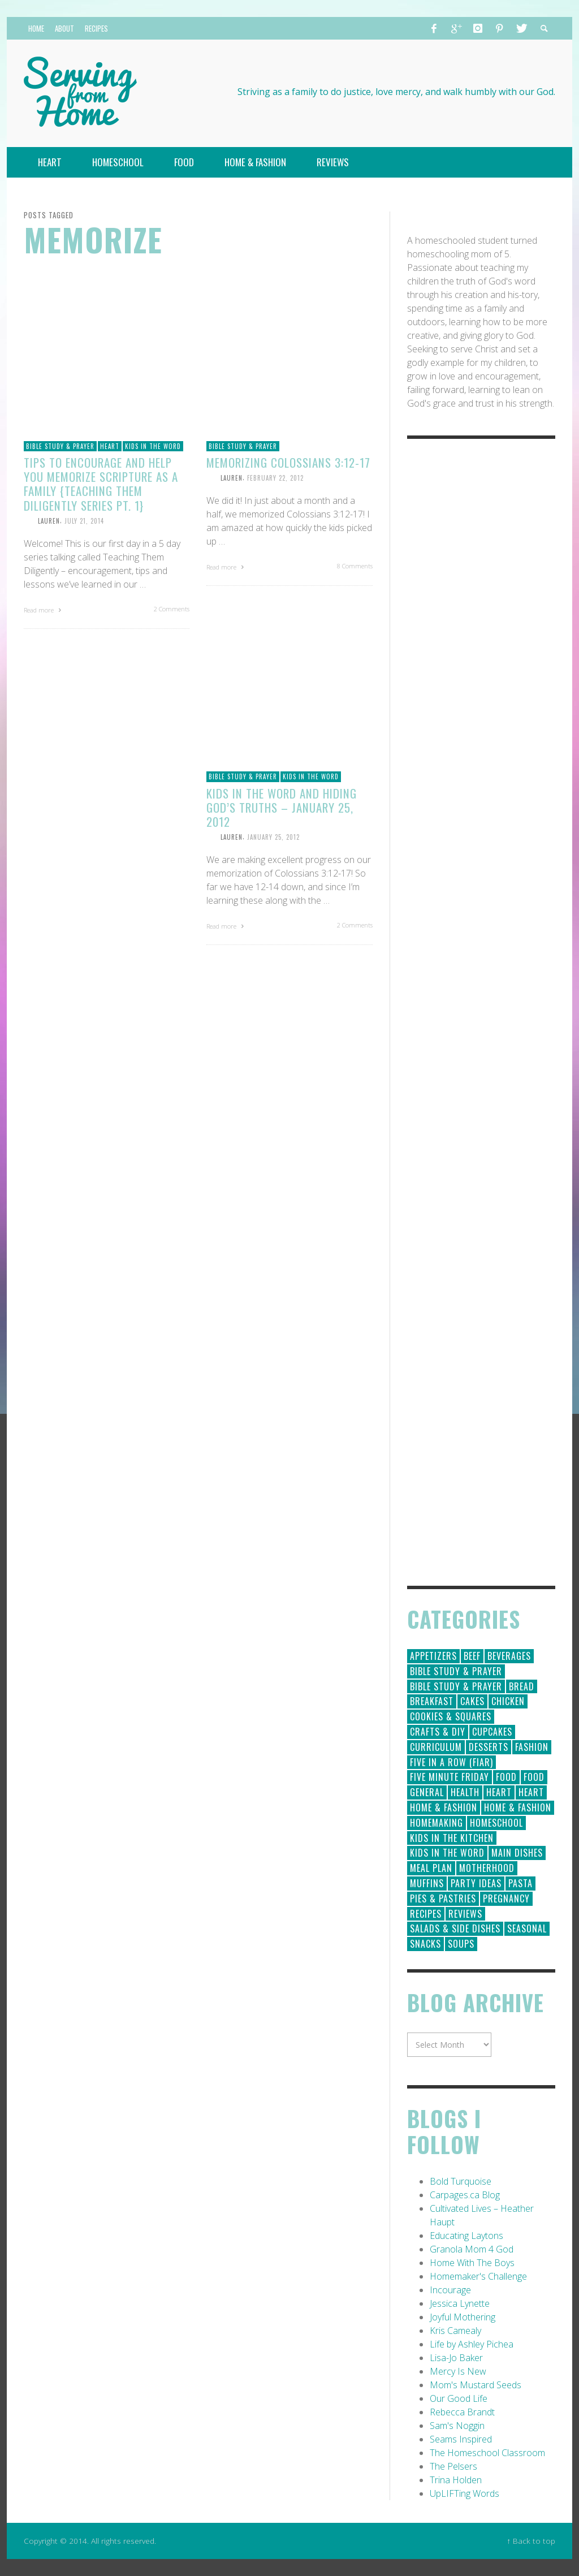 Image resolution: width=579 pixels, height=2576 pixels. I want to click on Bible Study & Prayer [Bible Study & Prayer (10 items)], so click(456, 1686).